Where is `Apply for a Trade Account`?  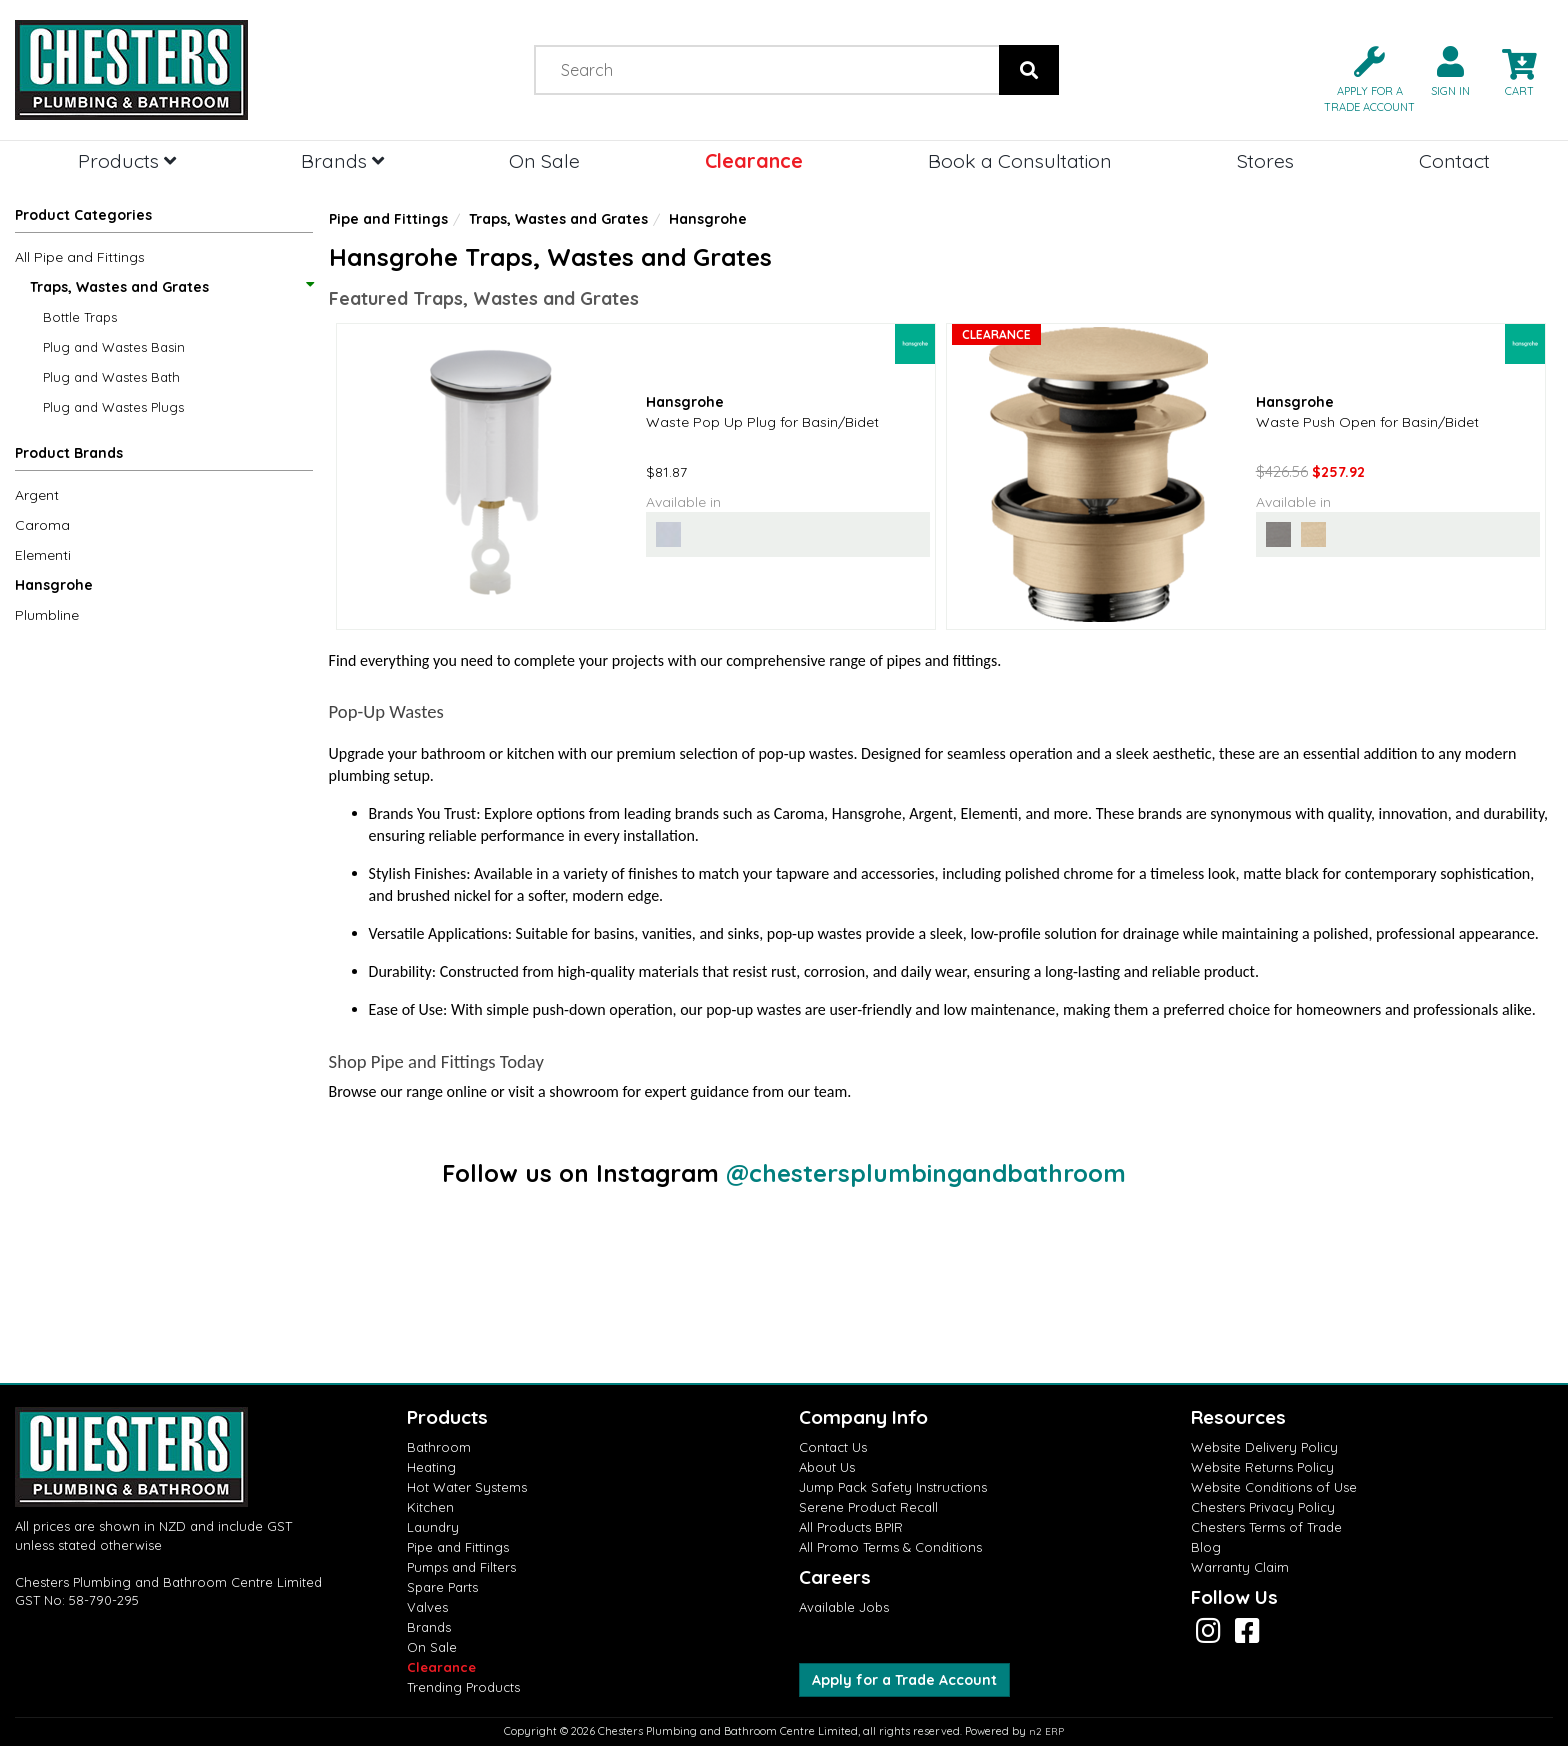
Apply for a Trade Account is located at coordinates (904, 1680).